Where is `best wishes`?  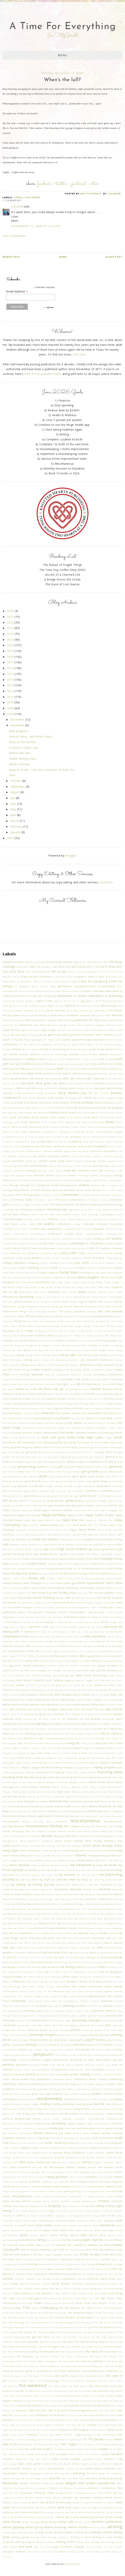 best wishes is located at coordinates (29, 1097).